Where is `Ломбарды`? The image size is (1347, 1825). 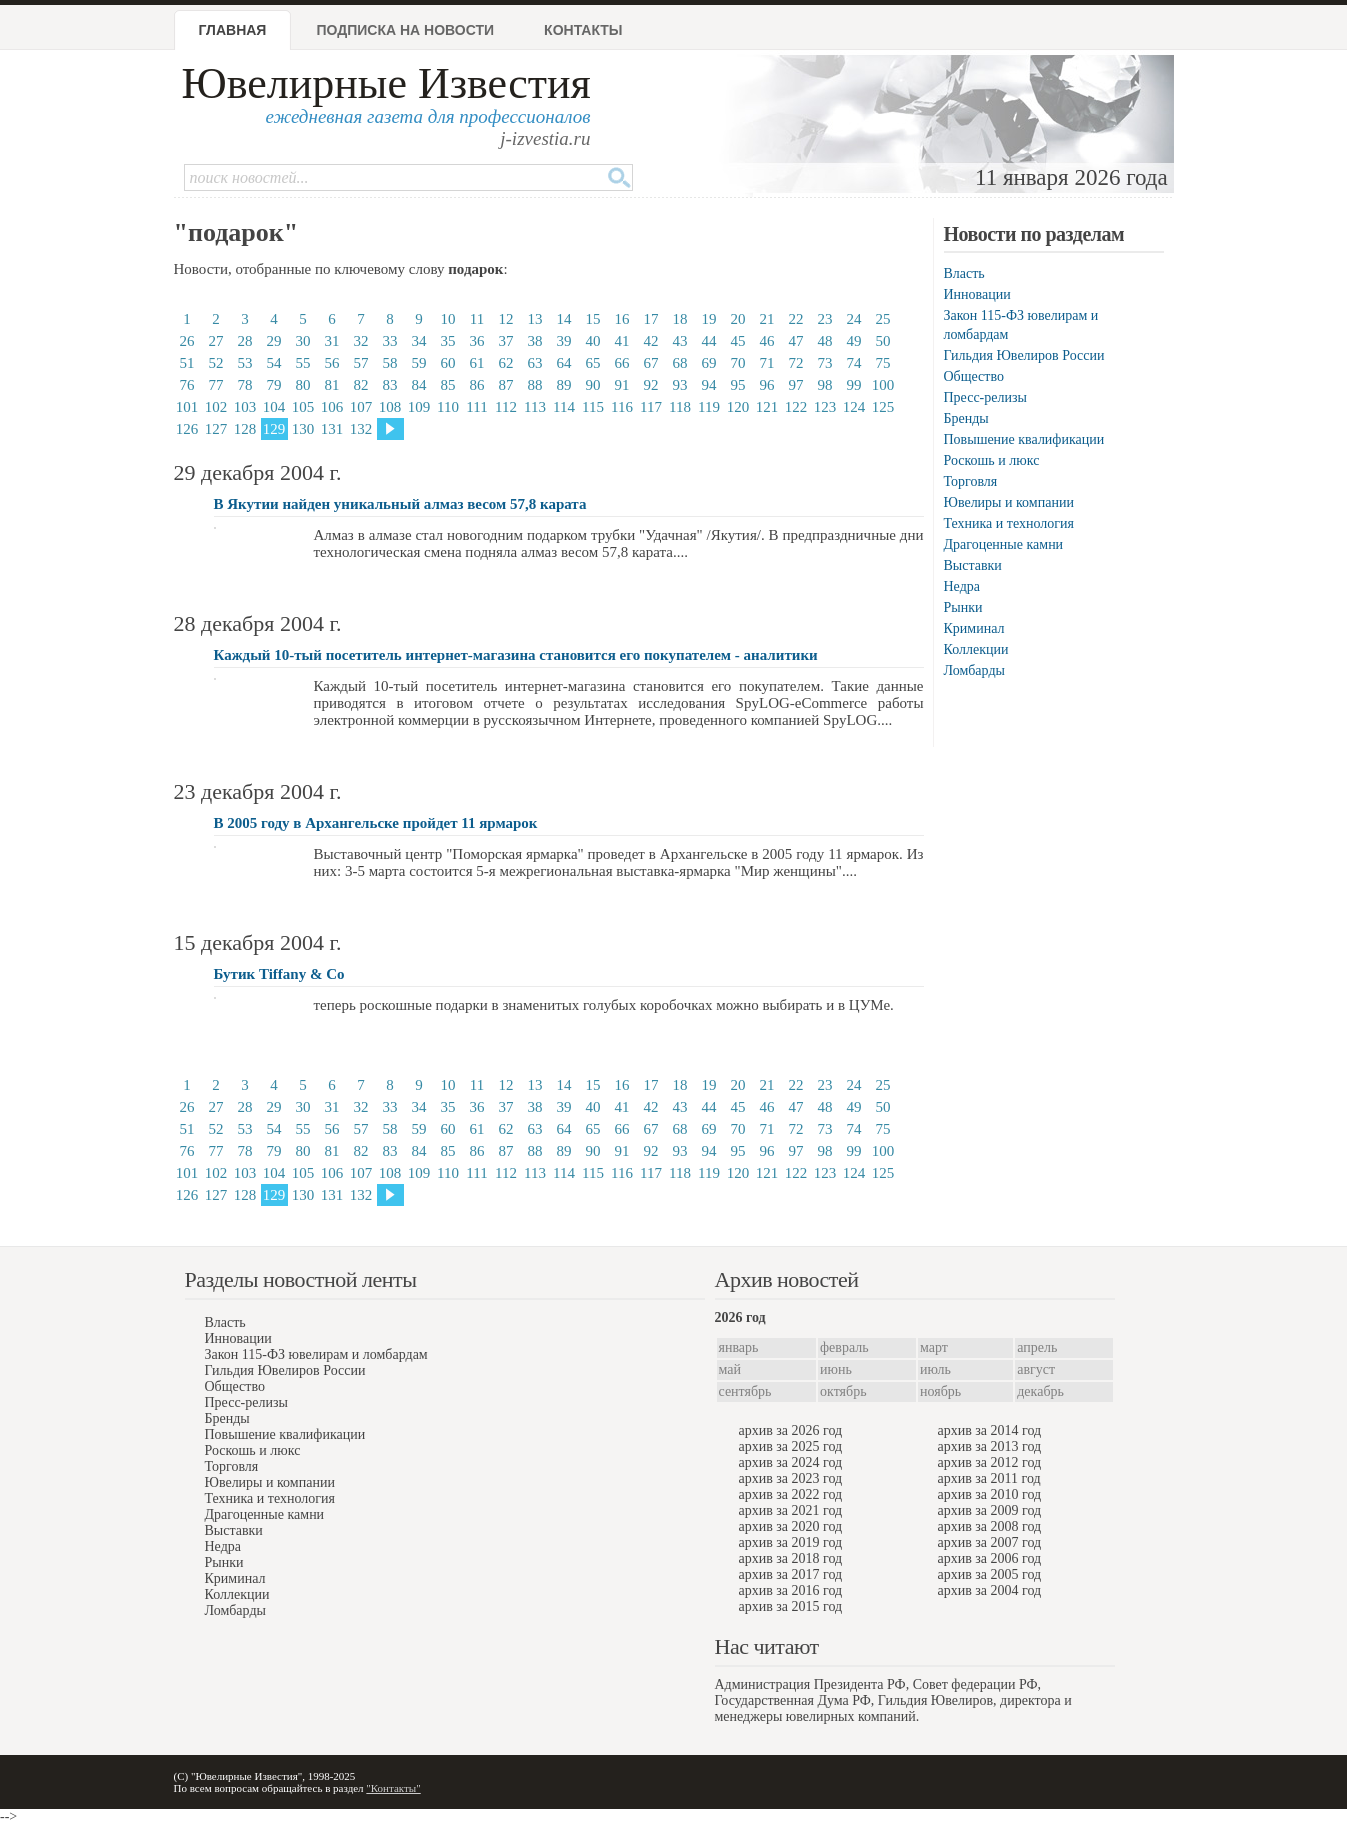
Ломбарды is located at coordinates (974, 670).